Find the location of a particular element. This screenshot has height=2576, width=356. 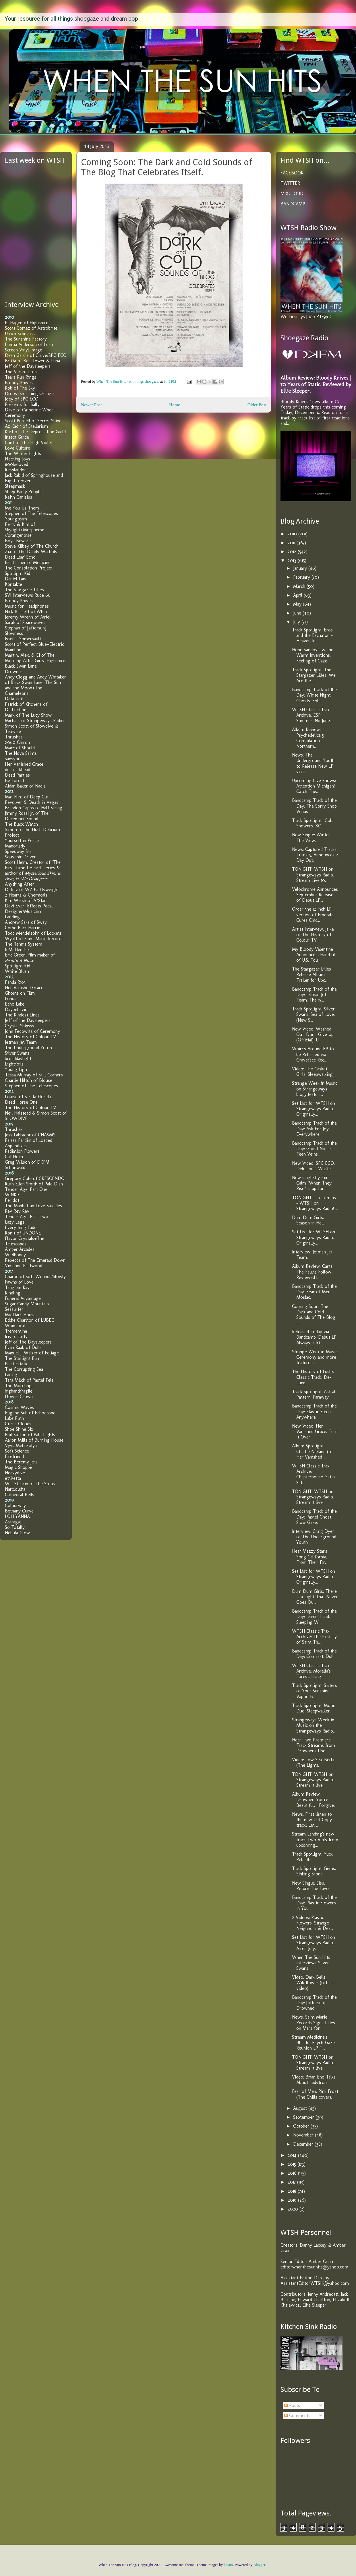

The Corrupting Sea is located at coordinates (24, 1369).